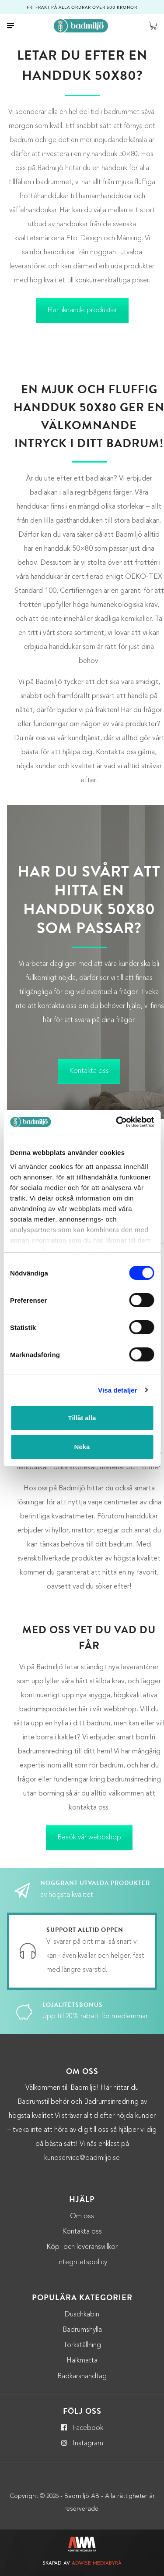 Image resolution: width=164 pixels, height=2576 pixels. Describe the element at coordinates (82, 2262) in the screenshot. I see `Integritetspolicy` at that location.